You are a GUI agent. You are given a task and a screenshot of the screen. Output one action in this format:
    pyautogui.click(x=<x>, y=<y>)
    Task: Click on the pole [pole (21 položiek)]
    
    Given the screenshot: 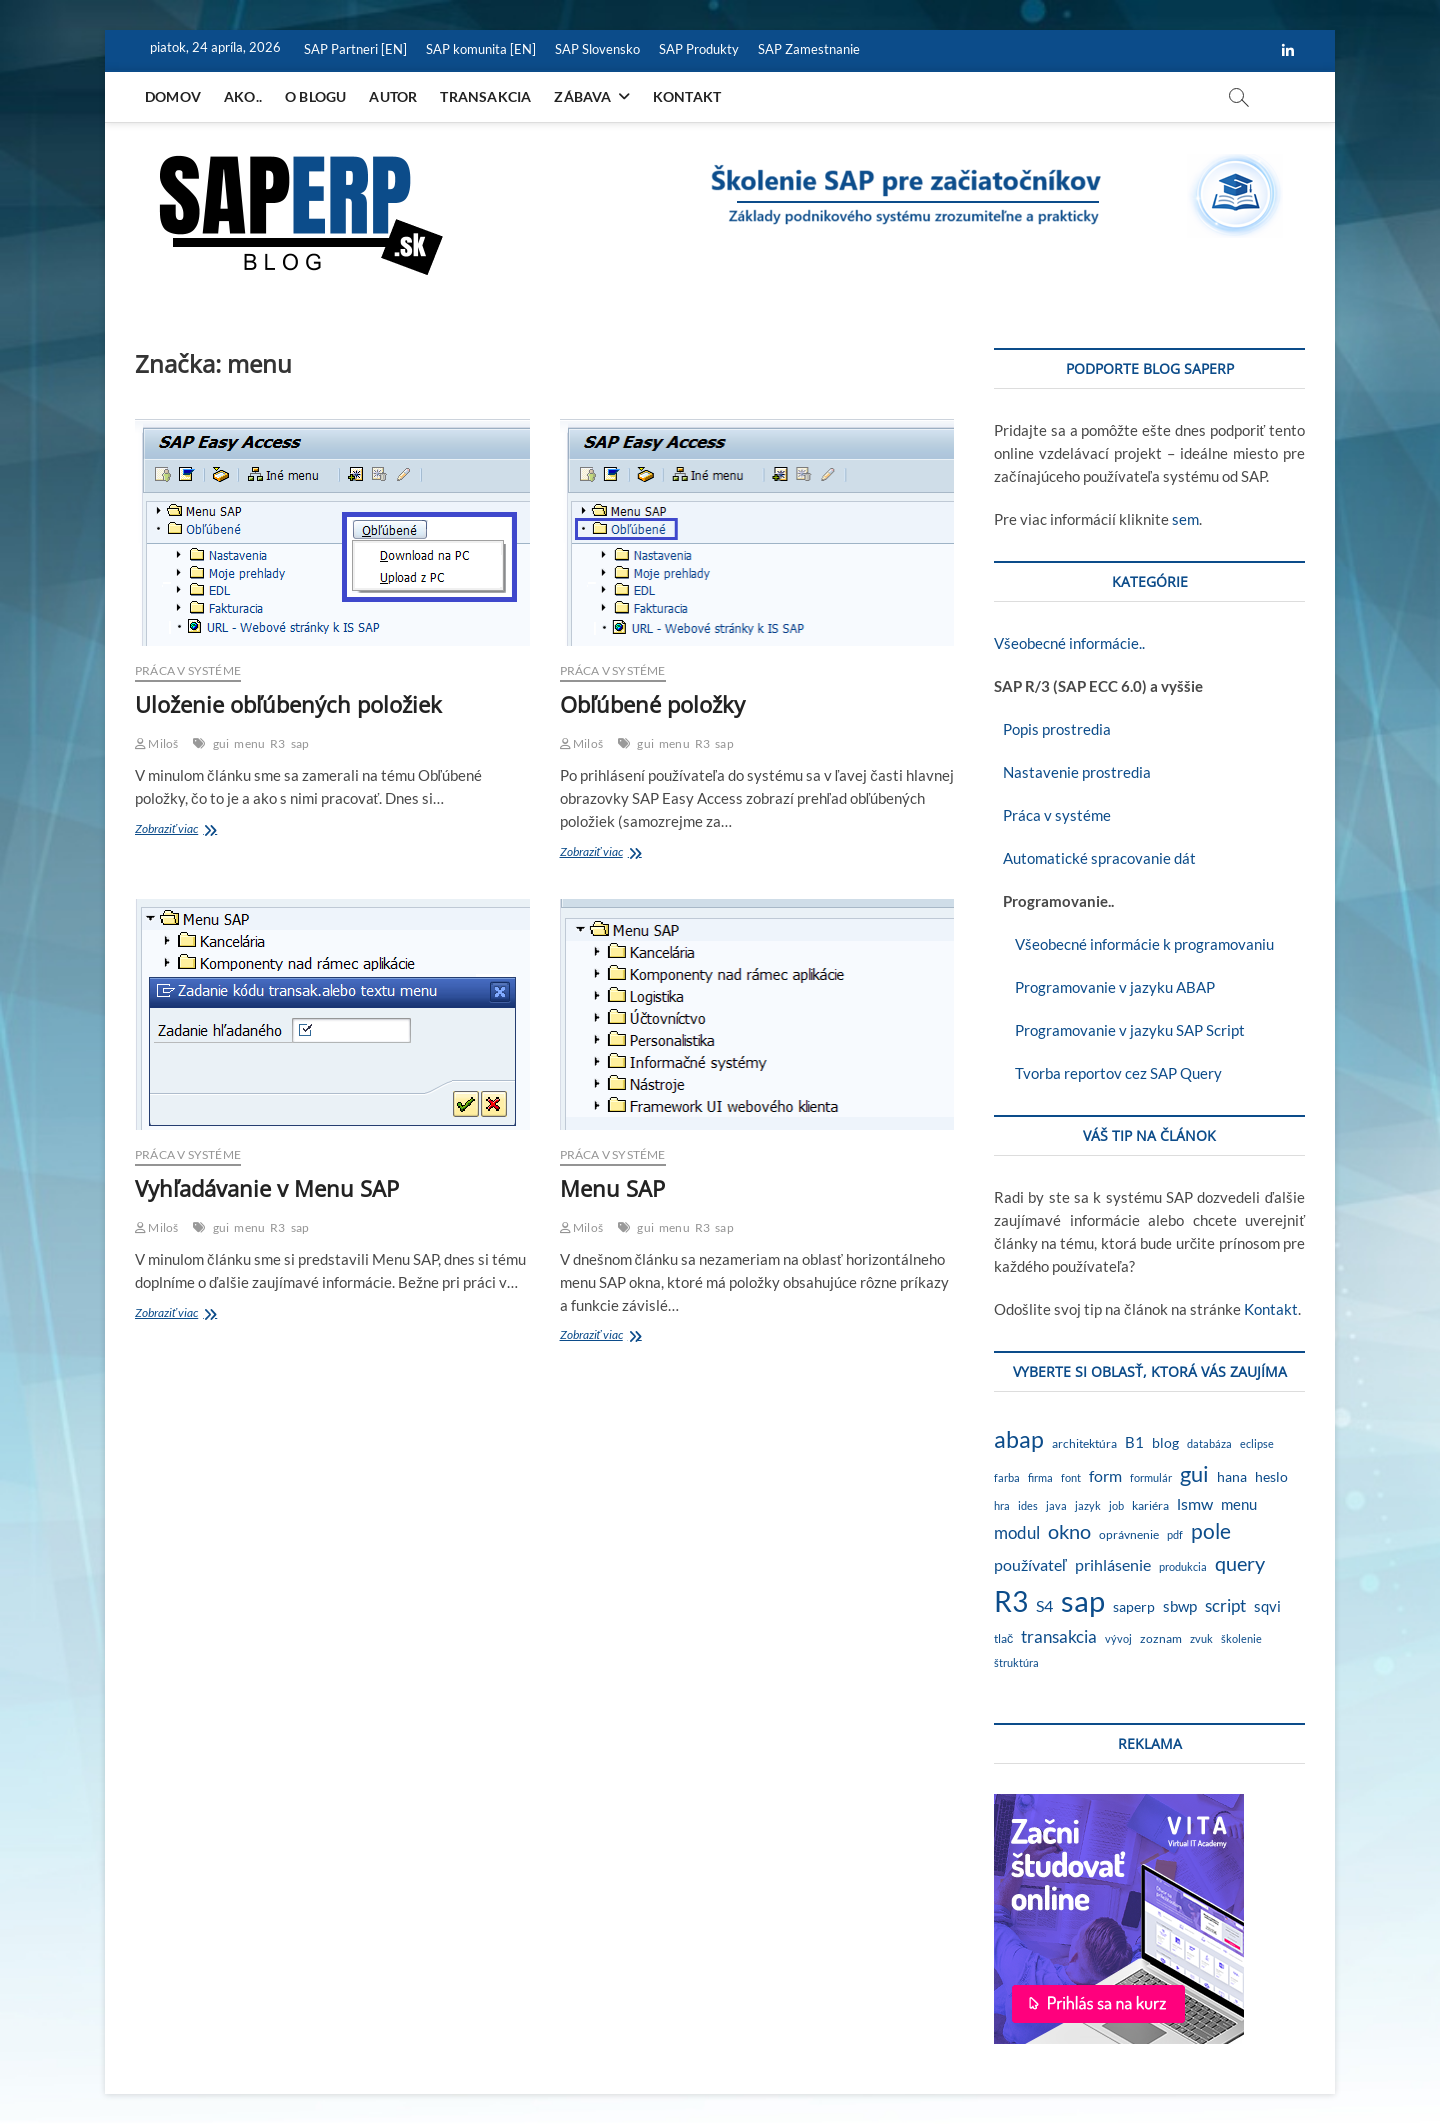 What is the action you would take?
    pyautogui.click(x=1211, y=1531)
    